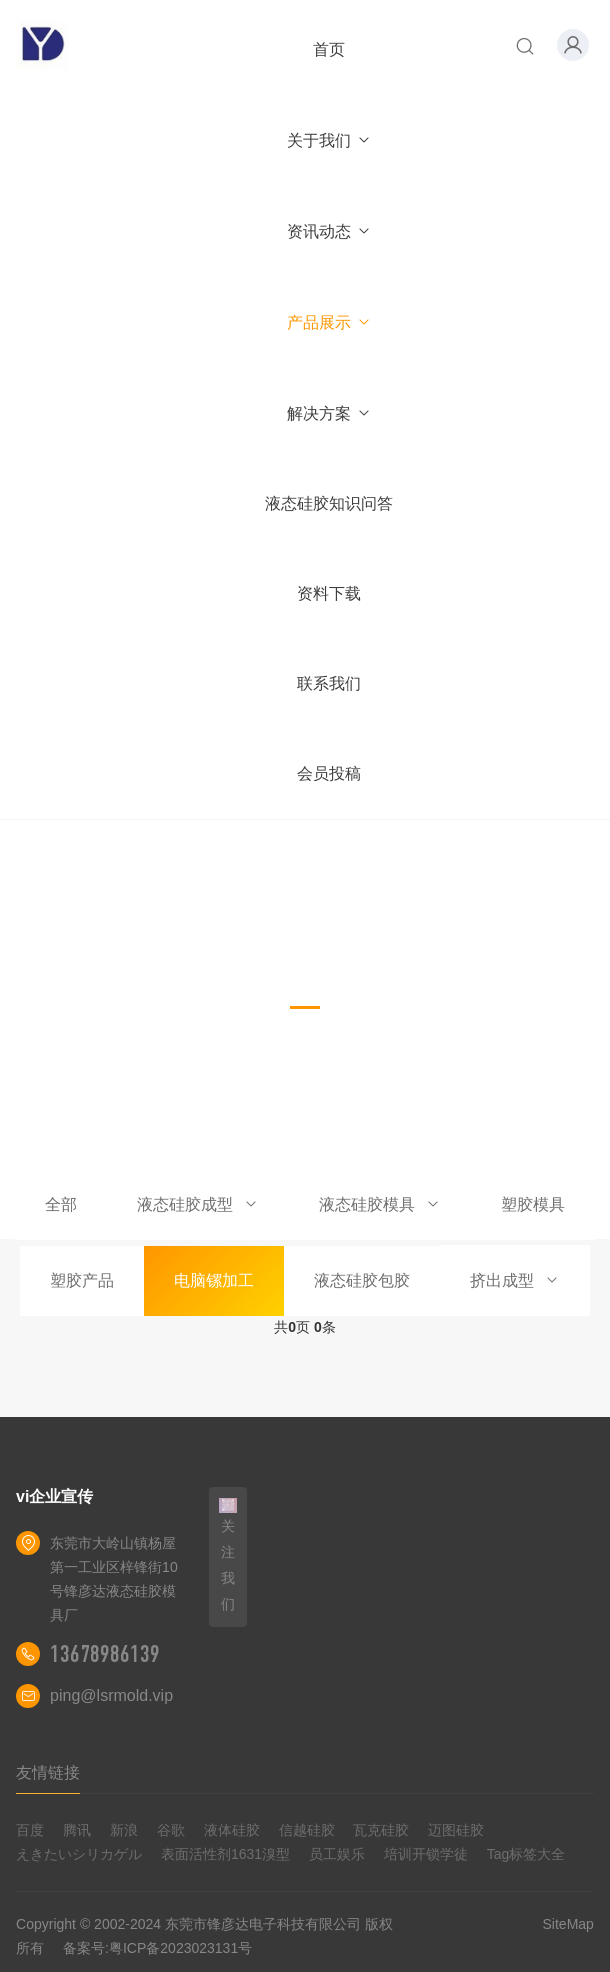 The width and height of the screenshot is (610, 1972). Describe the element at coordinates (61, 1204) in the screenshot. I see `全部` at that location.